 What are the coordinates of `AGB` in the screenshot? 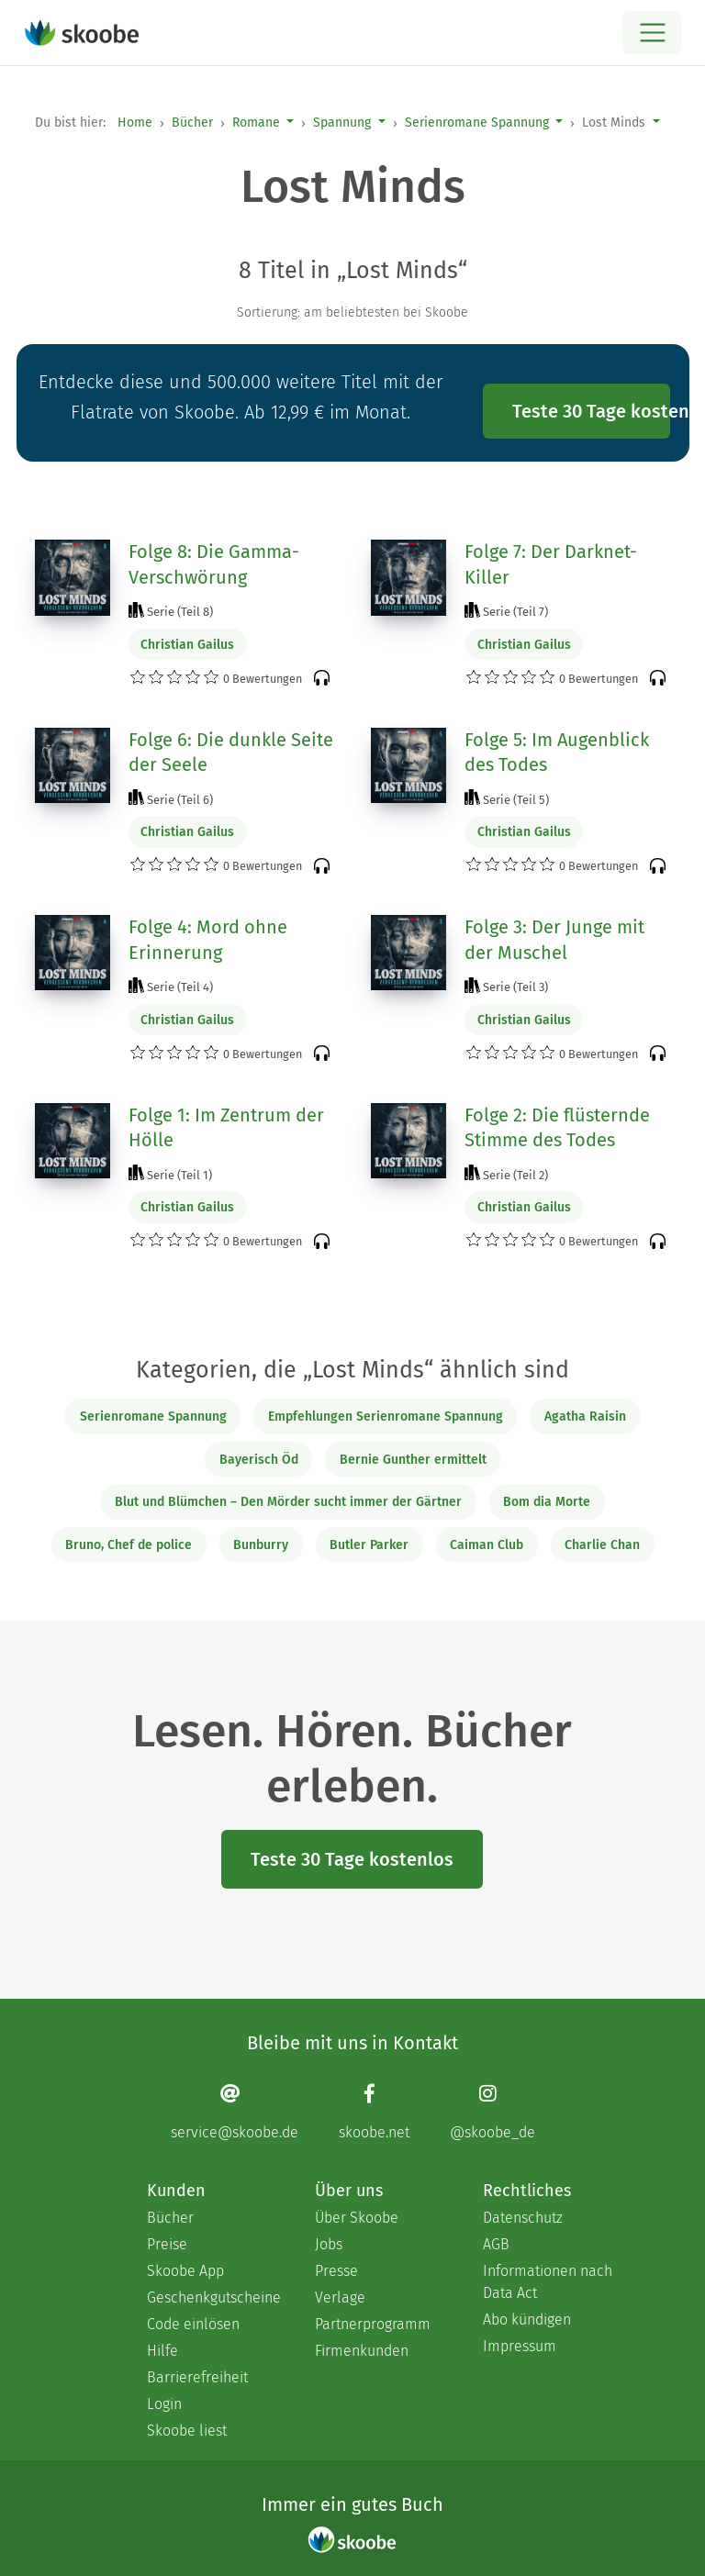 It's located at (496, 2244).